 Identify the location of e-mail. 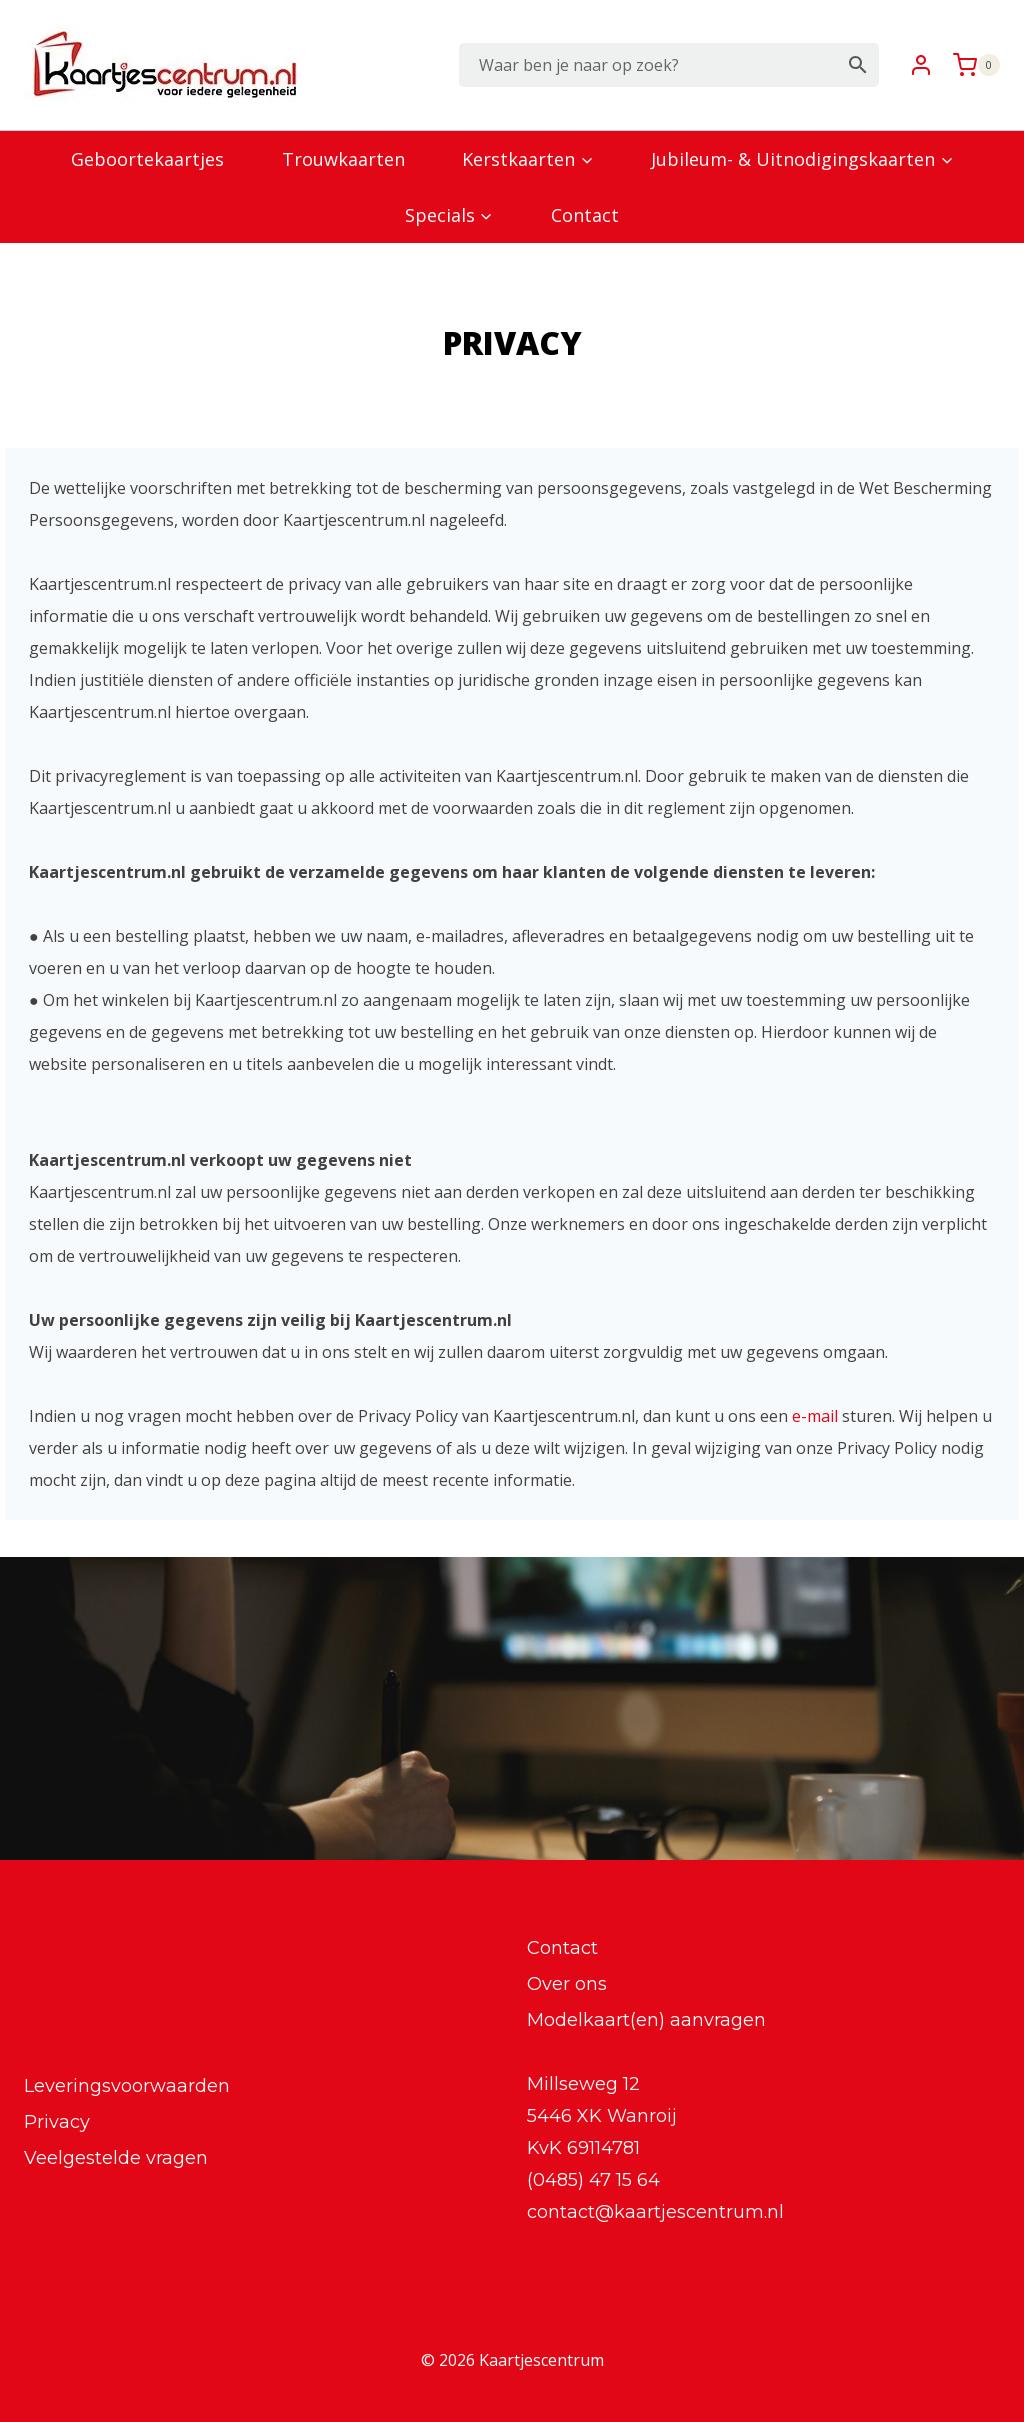
(815, 1416).